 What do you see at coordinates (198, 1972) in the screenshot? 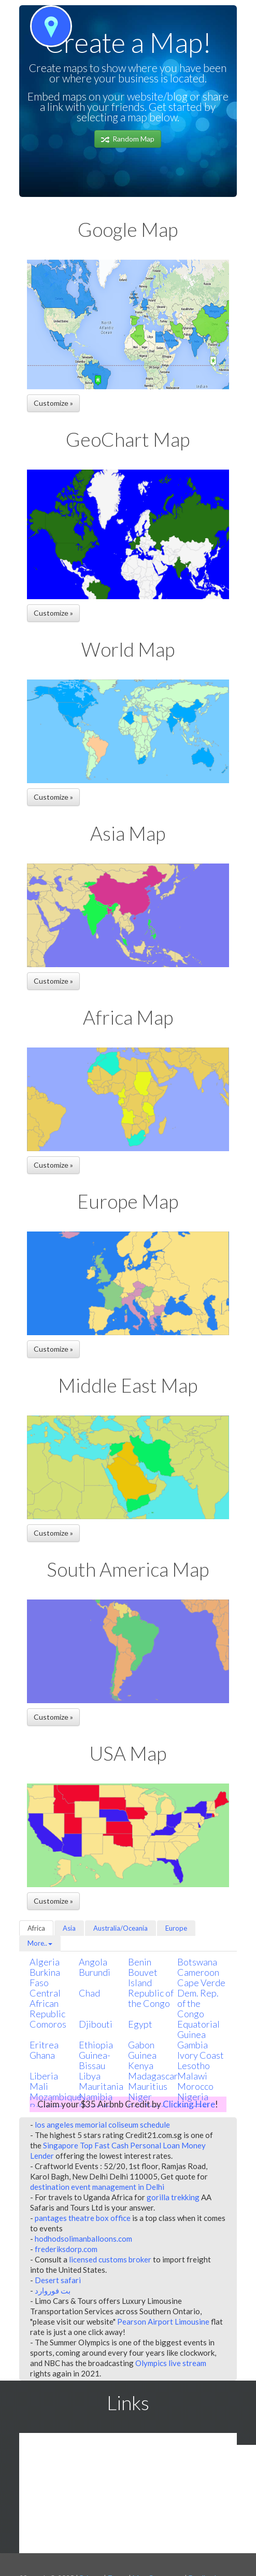
I see `Cameroon` at bounding box center [198, 1972].